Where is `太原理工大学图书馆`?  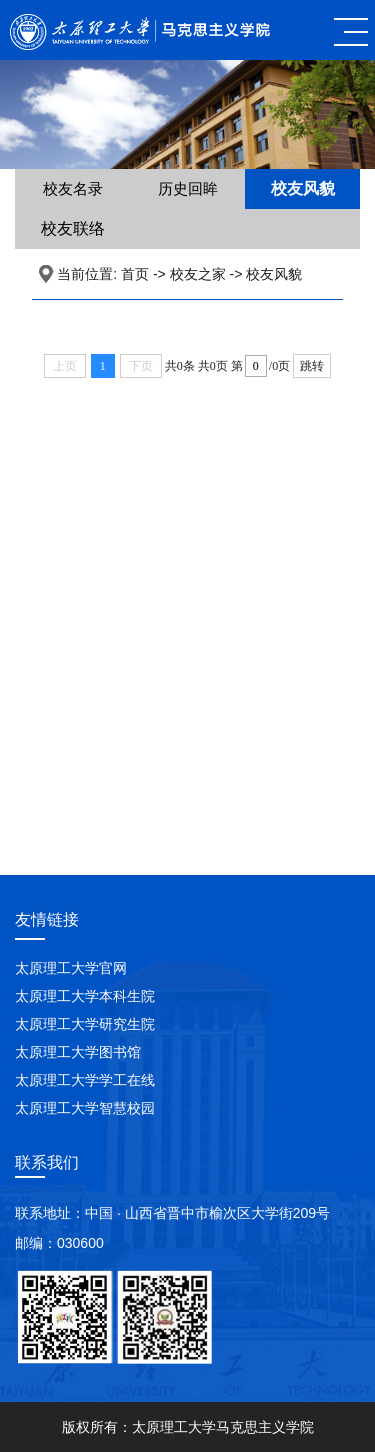
太原理工大学图书馆 is located at coordinates (78, 1052).